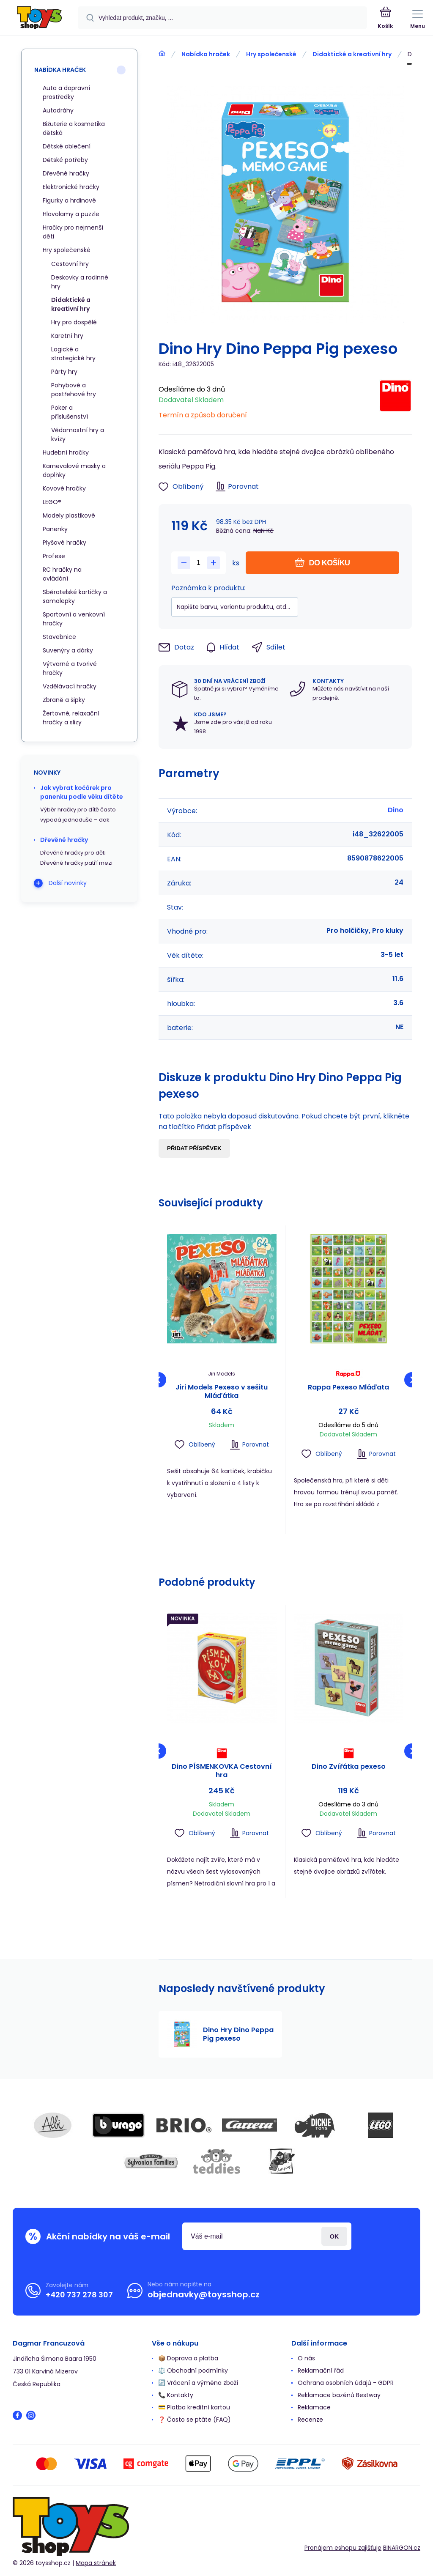 Image resolution: width=433 pixels, height=2576 pixels. I want to click on Panenky, so click(55, 529).